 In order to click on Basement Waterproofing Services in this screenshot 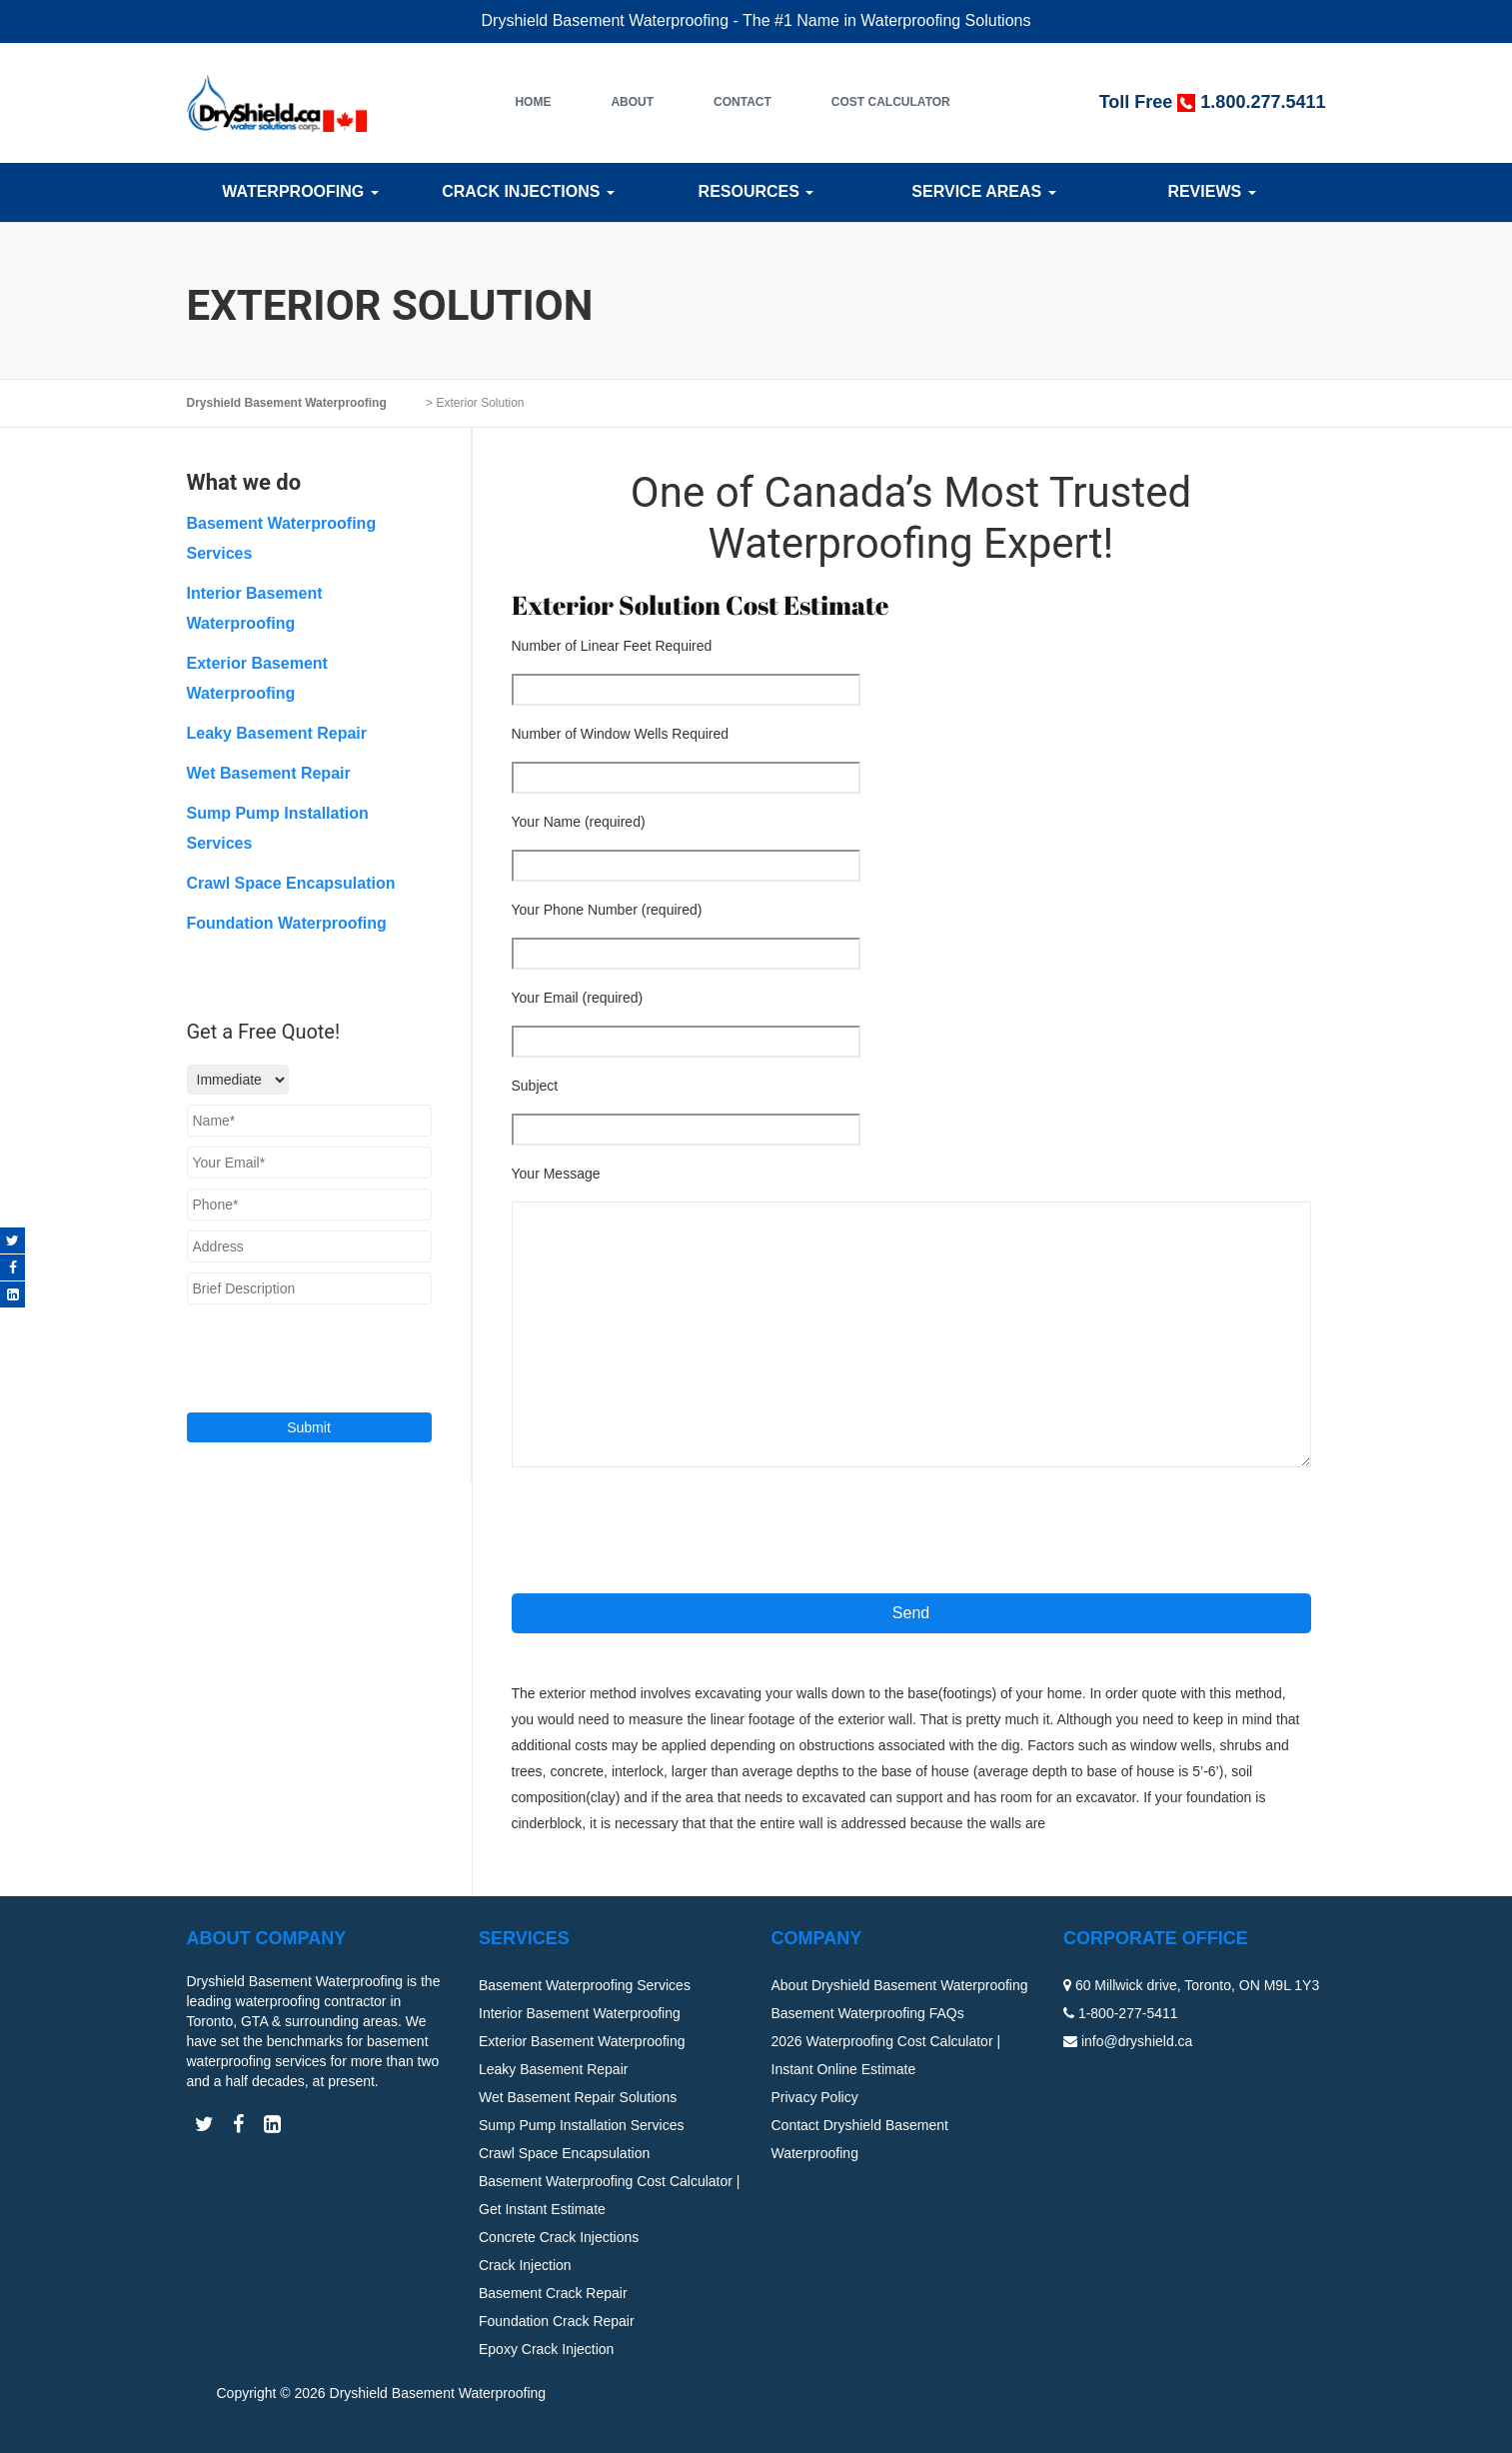, I will do `click(585, 1985)`.